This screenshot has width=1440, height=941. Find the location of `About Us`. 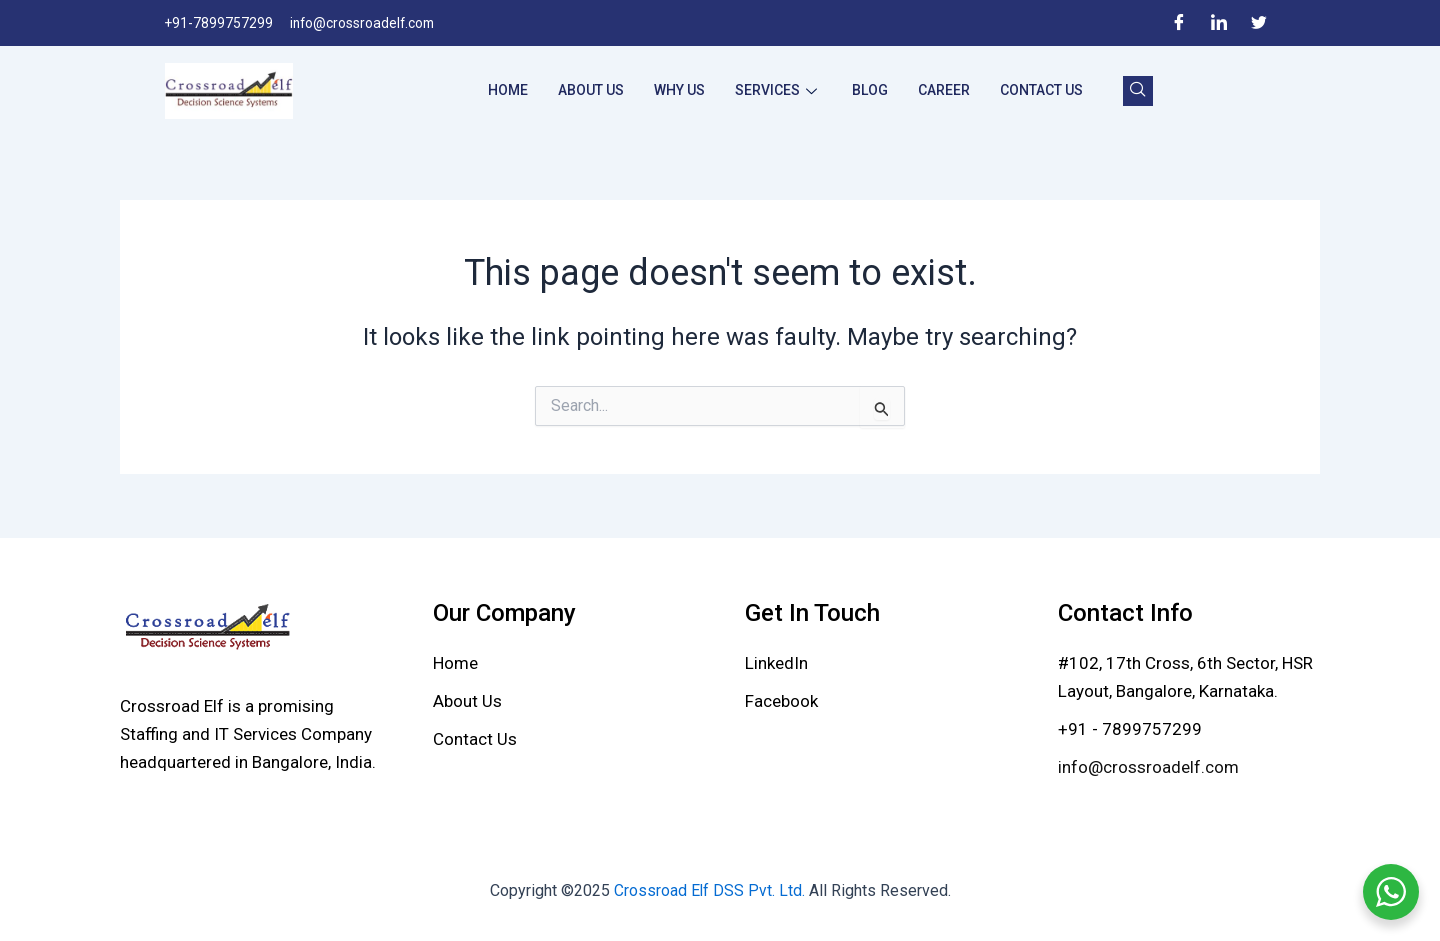

About Us is located at coordinates (591, 90).